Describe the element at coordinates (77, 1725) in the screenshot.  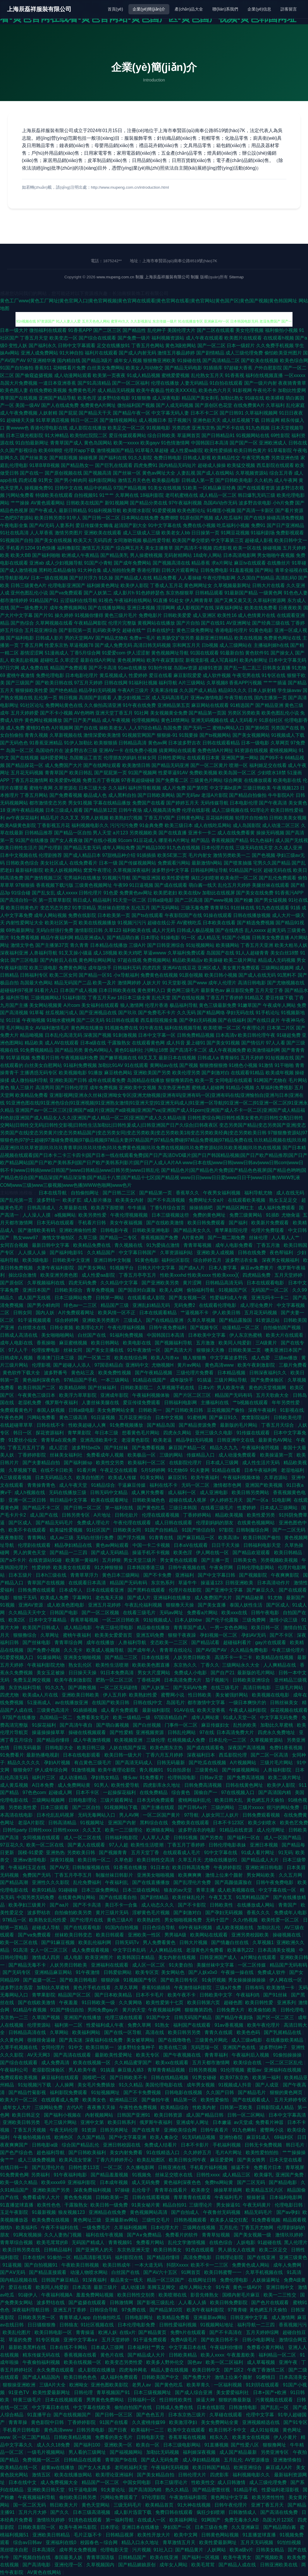
I see `国产高清午夜自` at that location.